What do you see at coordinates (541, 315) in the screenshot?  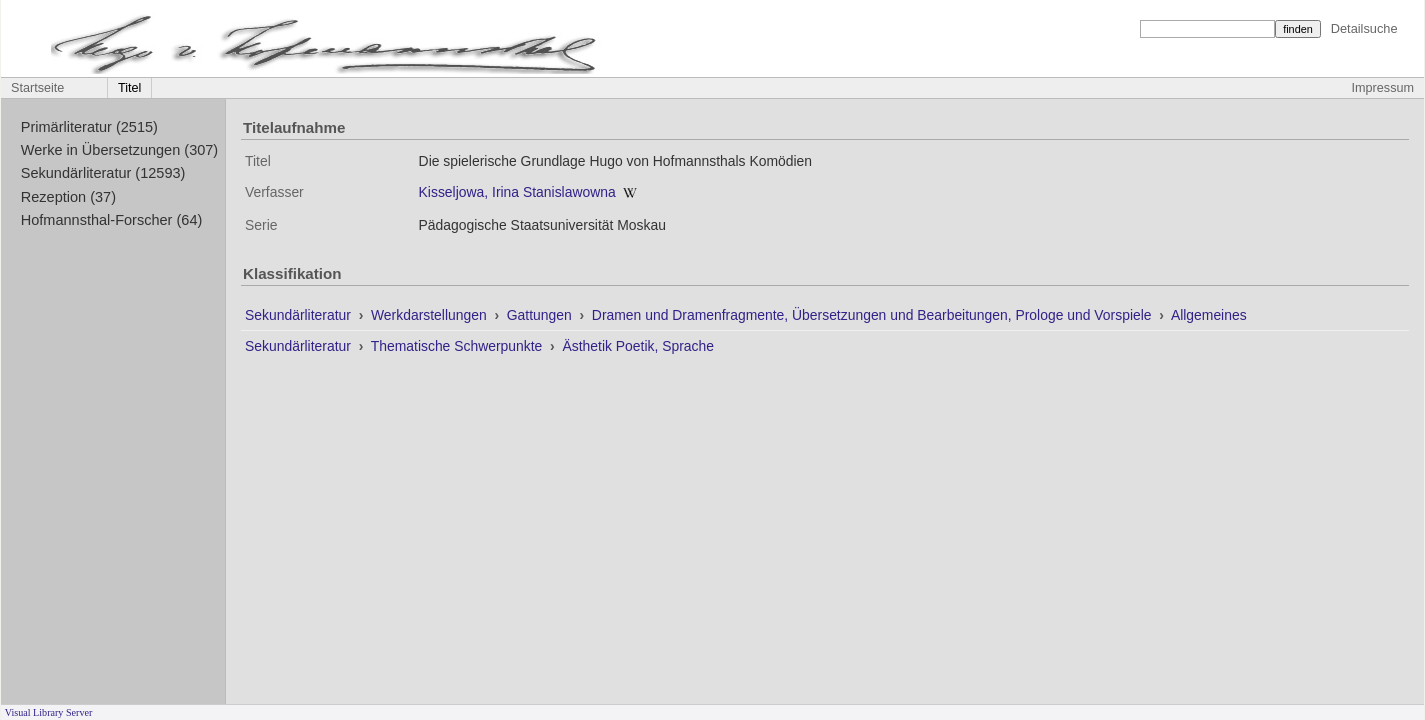 I see `Gattungen` at bounding box center [541, 315].